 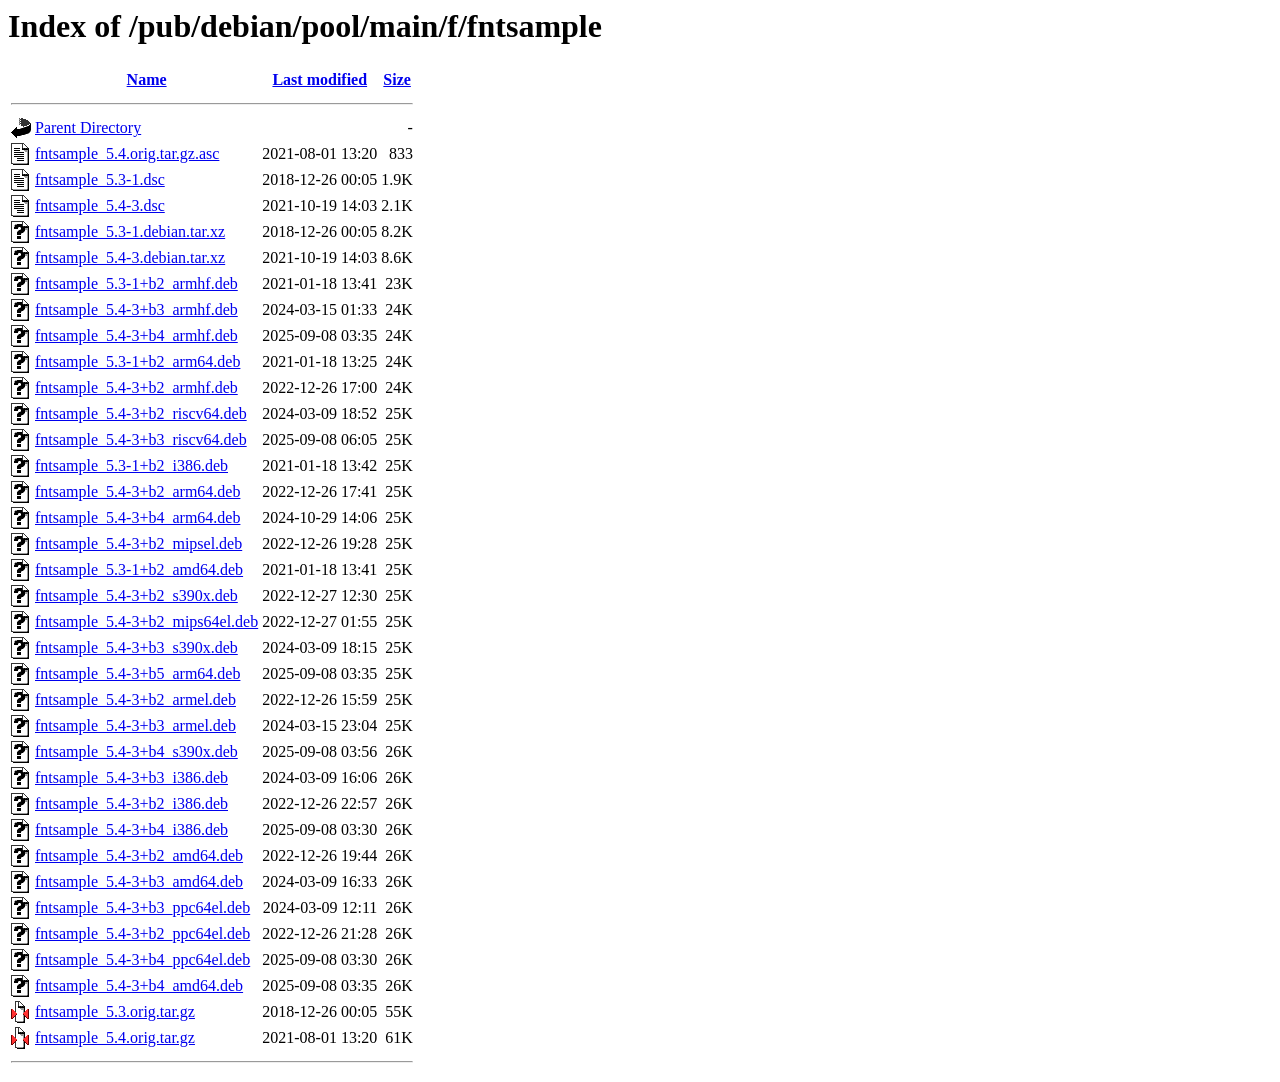 What do you see at coordinates (139, 985) in the screenshot?
I see `fntsample_5.4-3+b4_amd64.deb` at bounding box center [139, 985].